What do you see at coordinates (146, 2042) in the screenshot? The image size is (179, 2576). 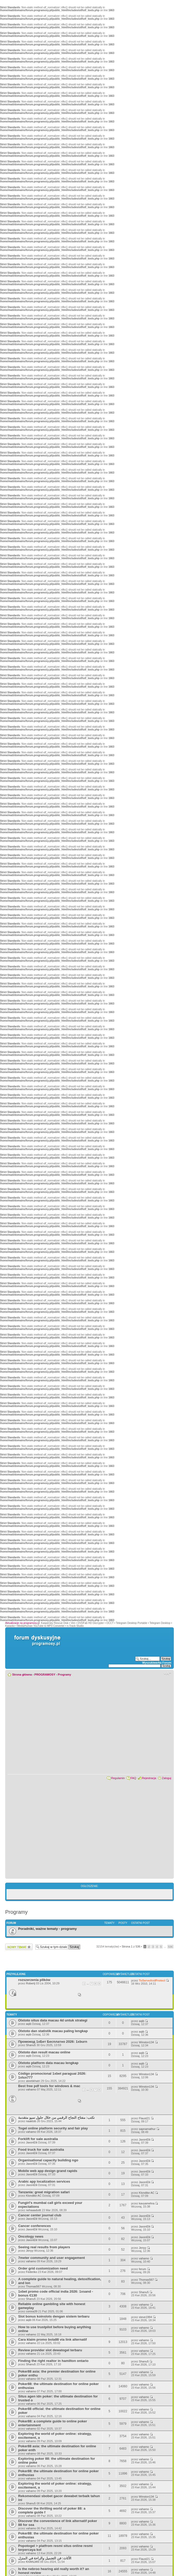 I see `Winston134` at bounding box center [146, 2042].